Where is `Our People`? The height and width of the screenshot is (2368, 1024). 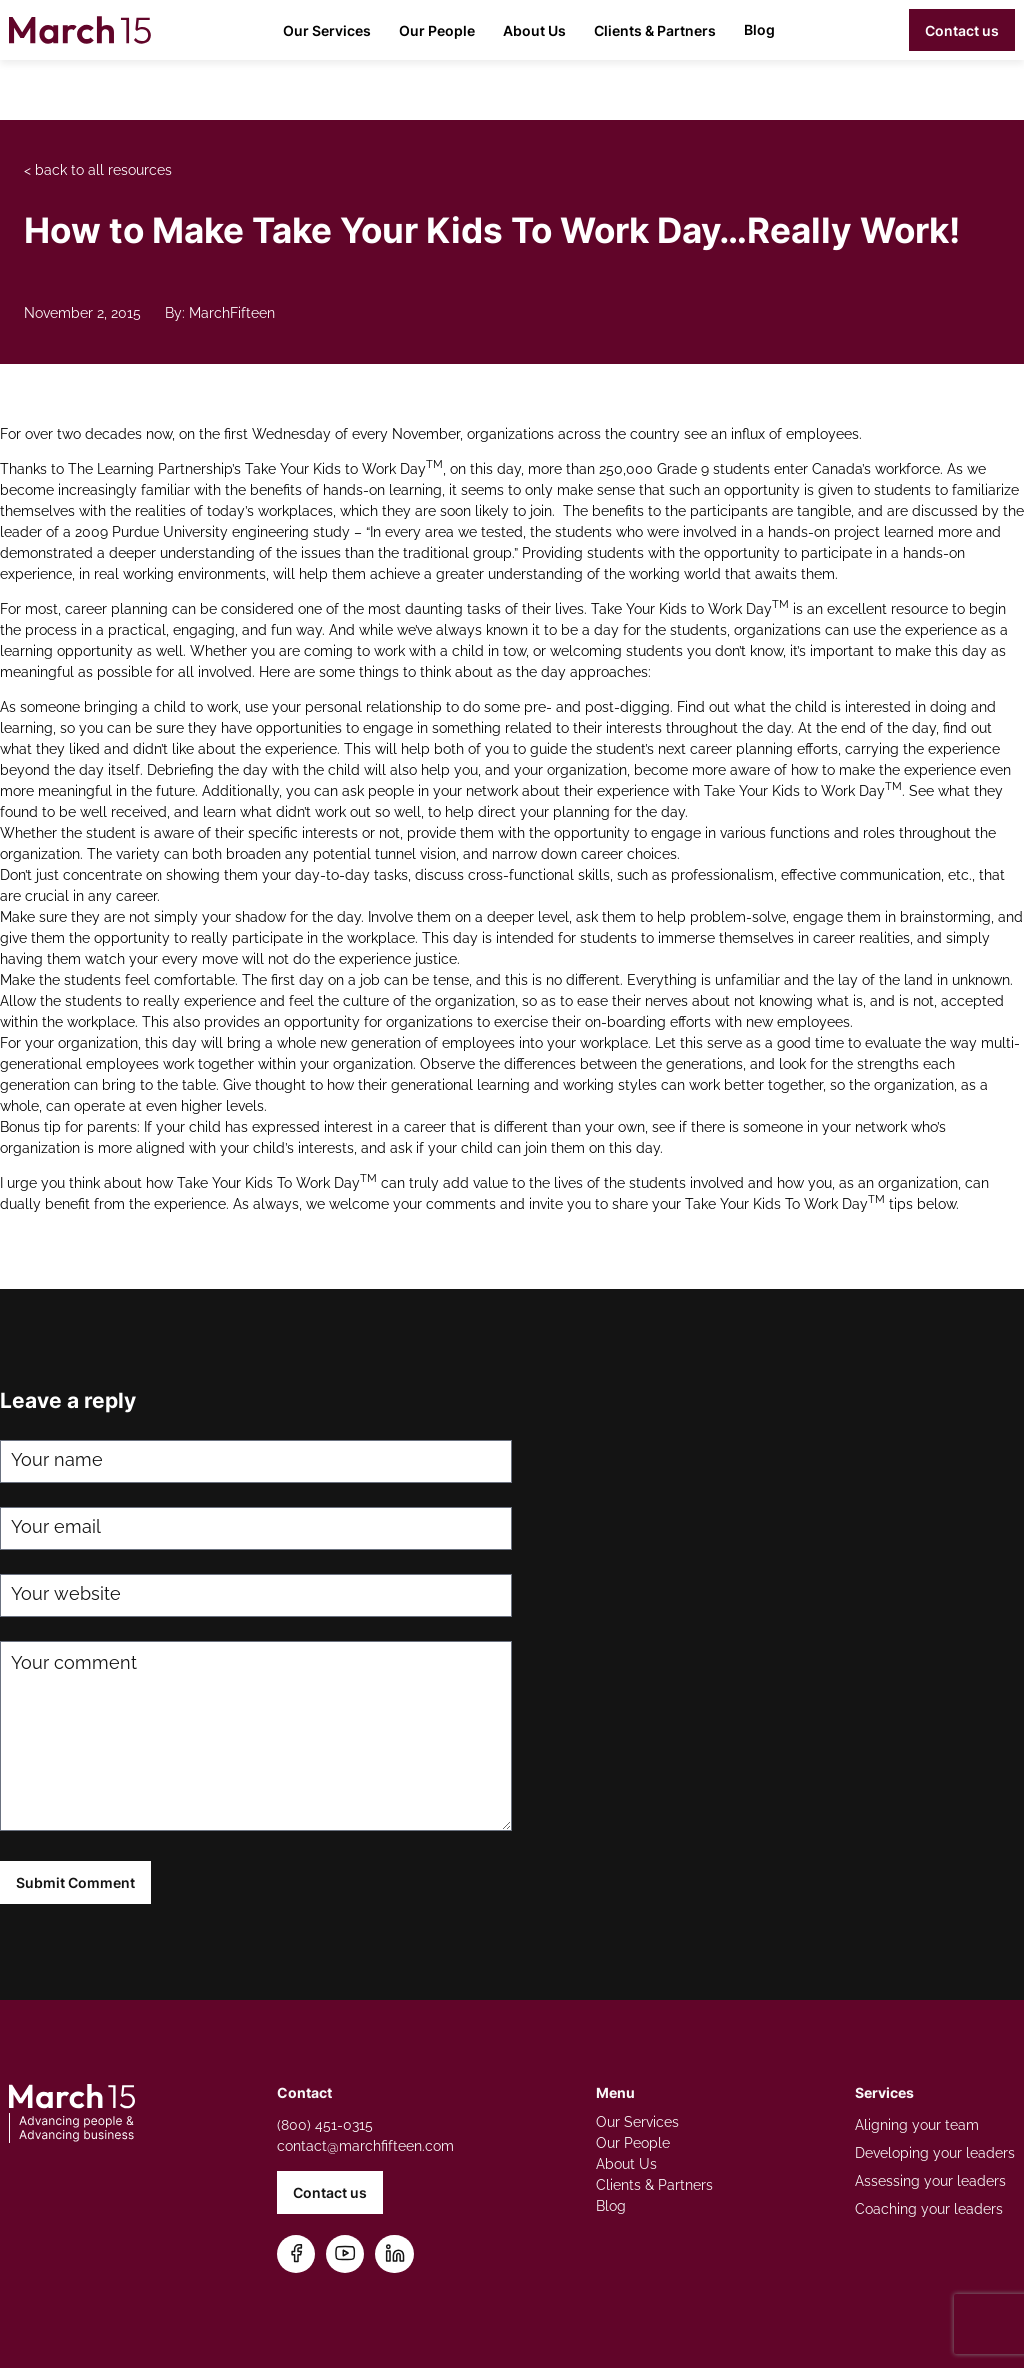
Our People is located at coordinates (437, 30).